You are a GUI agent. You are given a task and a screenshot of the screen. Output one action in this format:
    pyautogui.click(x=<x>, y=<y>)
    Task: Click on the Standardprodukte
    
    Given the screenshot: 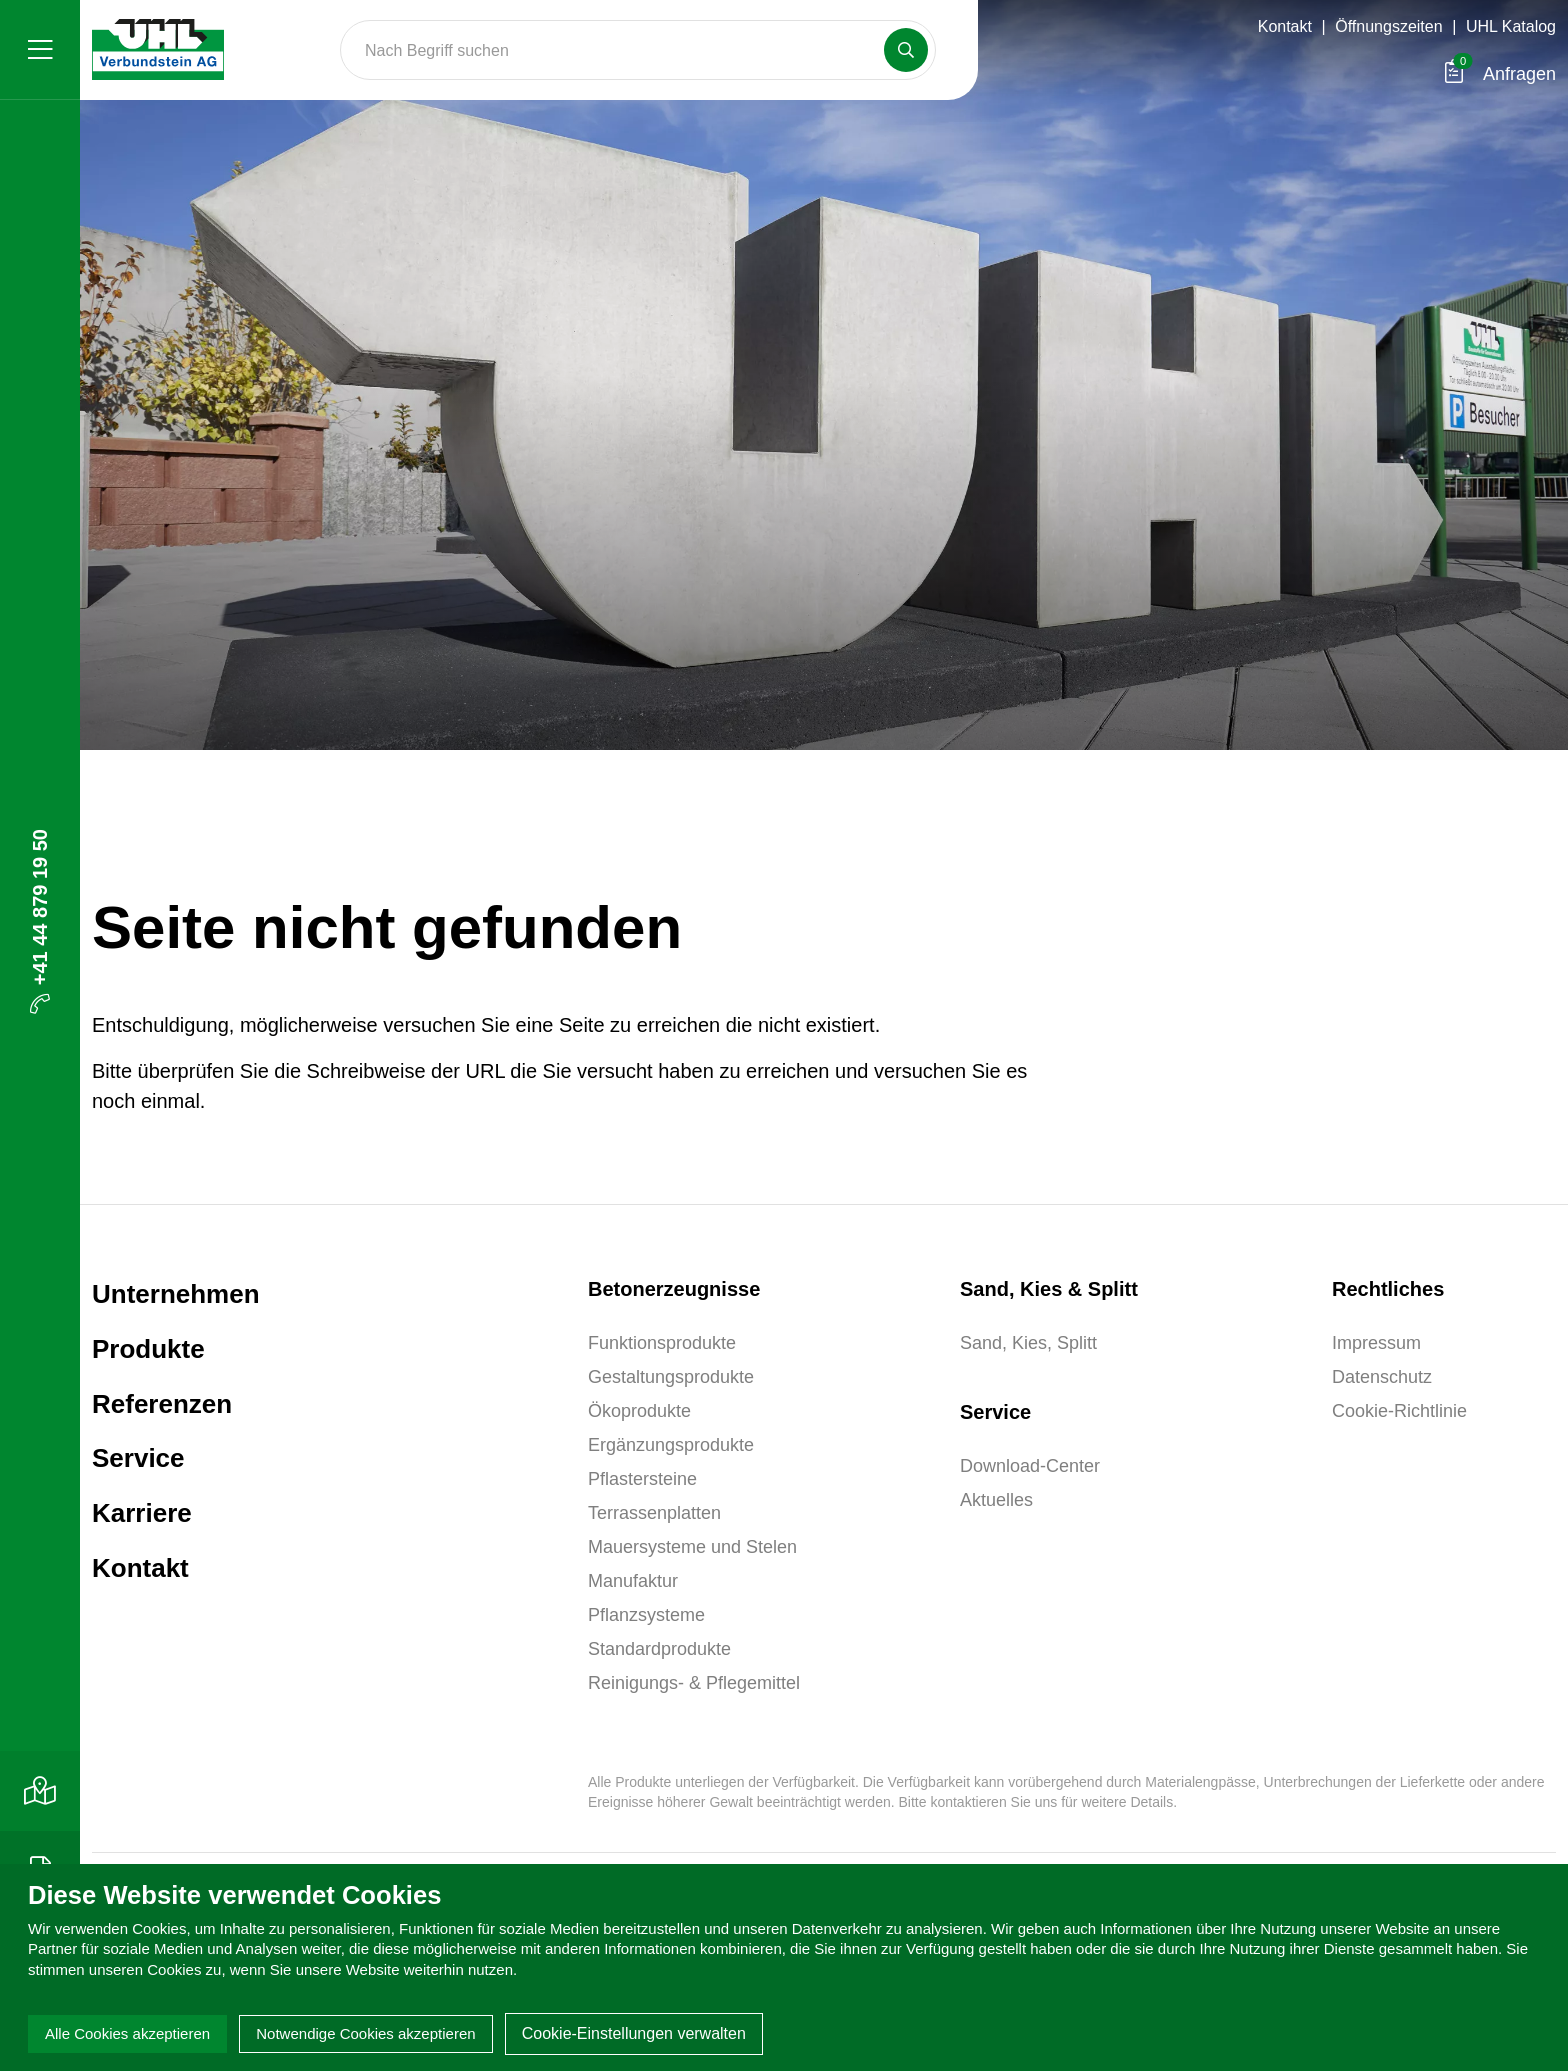 What is the action you would take?
    pyautogui.click(x=659, y=1649)
    